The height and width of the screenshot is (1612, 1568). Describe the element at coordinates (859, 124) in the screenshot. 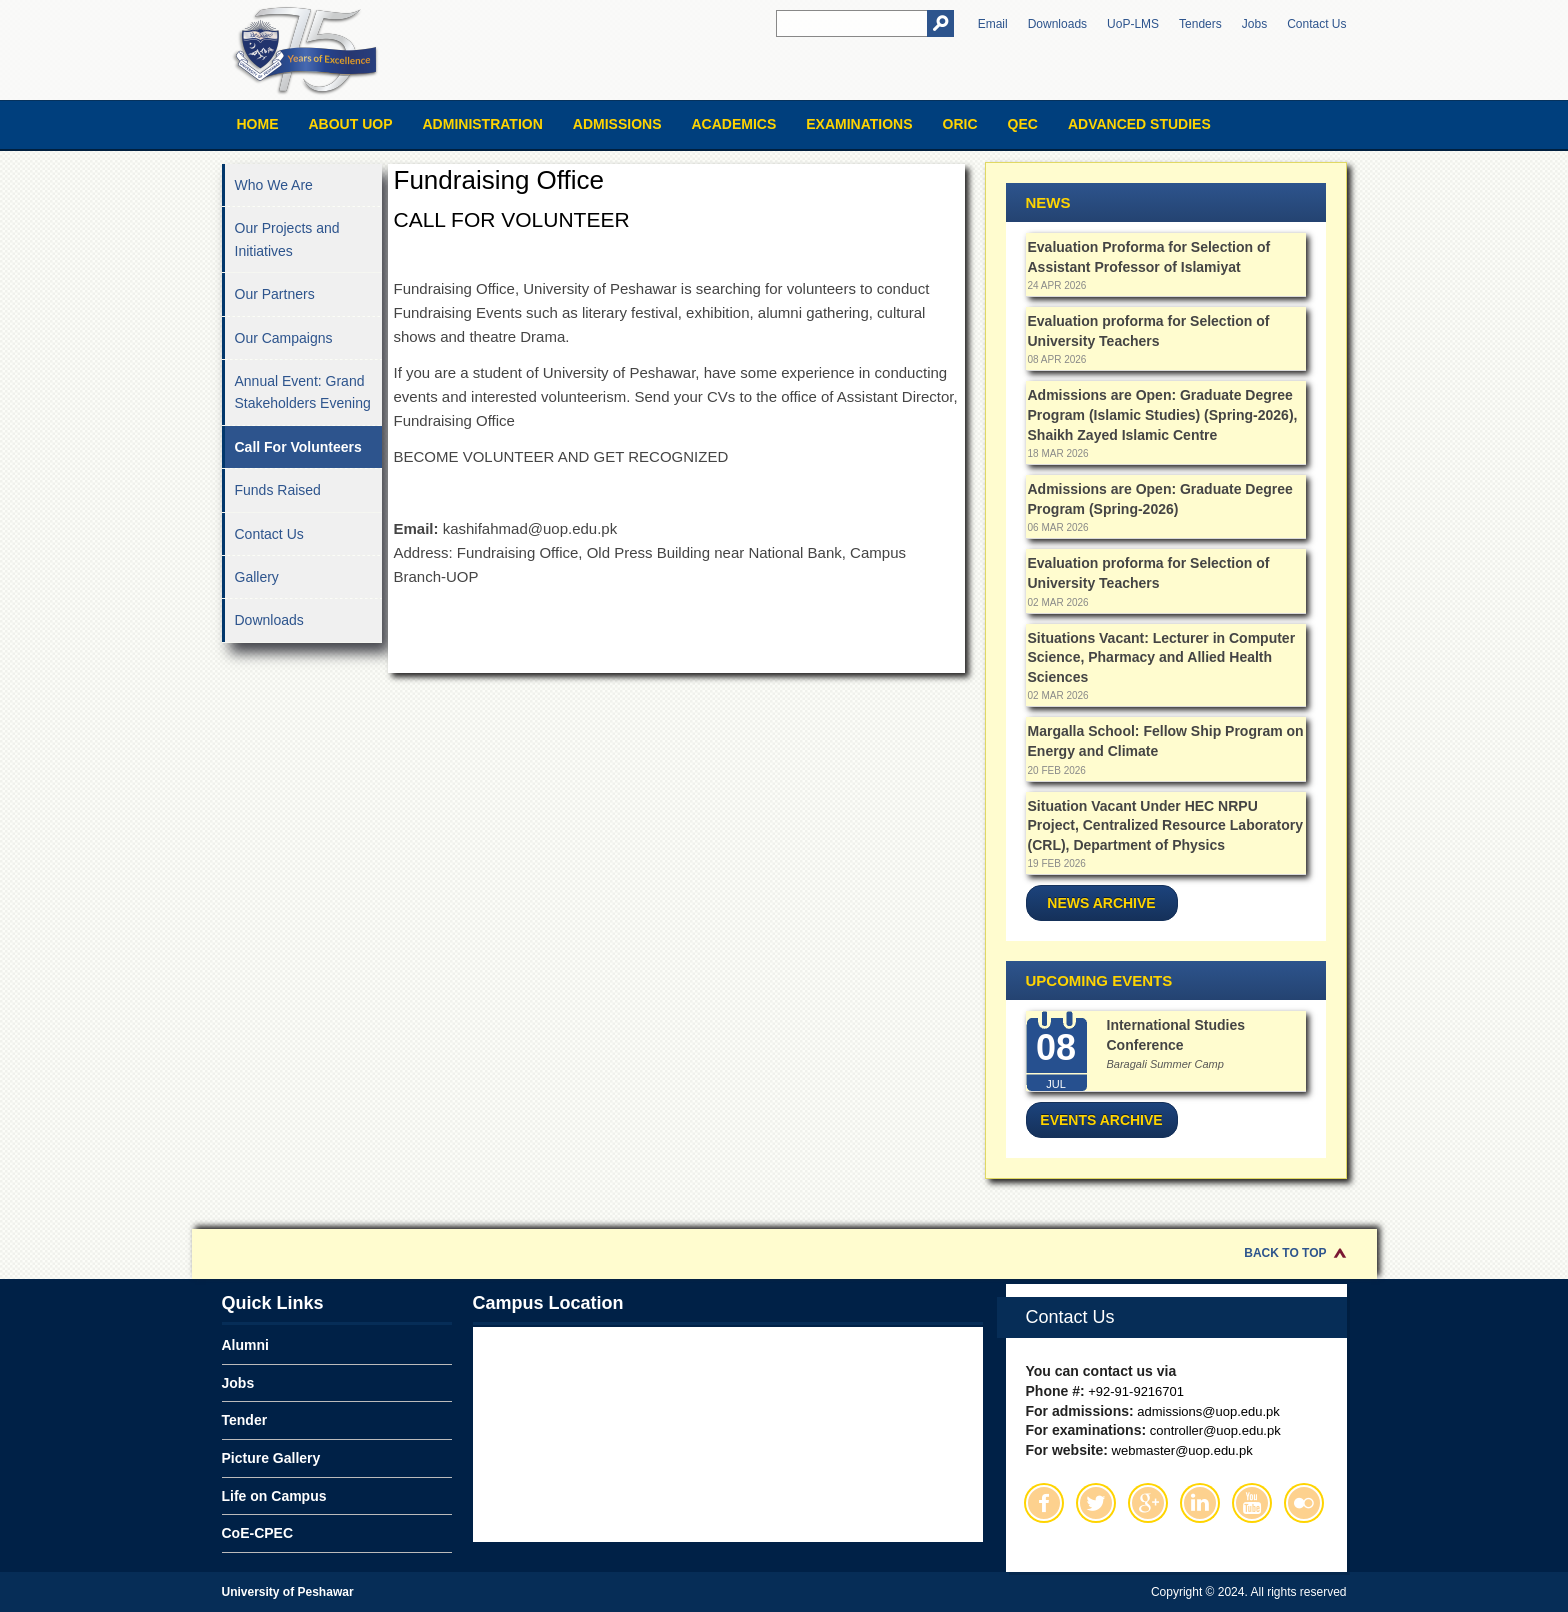

I see `Examinations` at that location.